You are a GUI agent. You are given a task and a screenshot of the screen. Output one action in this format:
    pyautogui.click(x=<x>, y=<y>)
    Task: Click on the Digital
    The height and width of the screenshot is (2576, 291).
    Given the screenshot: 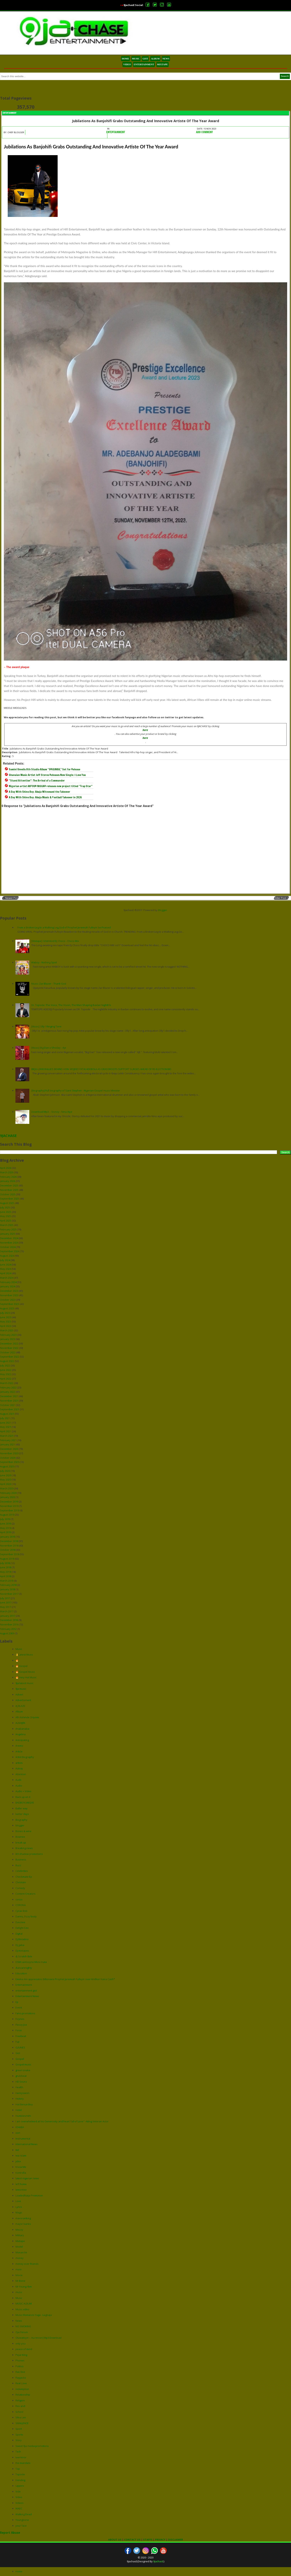 What is the action you would take?
    pyautogui.click(x=19, y=1933)
    